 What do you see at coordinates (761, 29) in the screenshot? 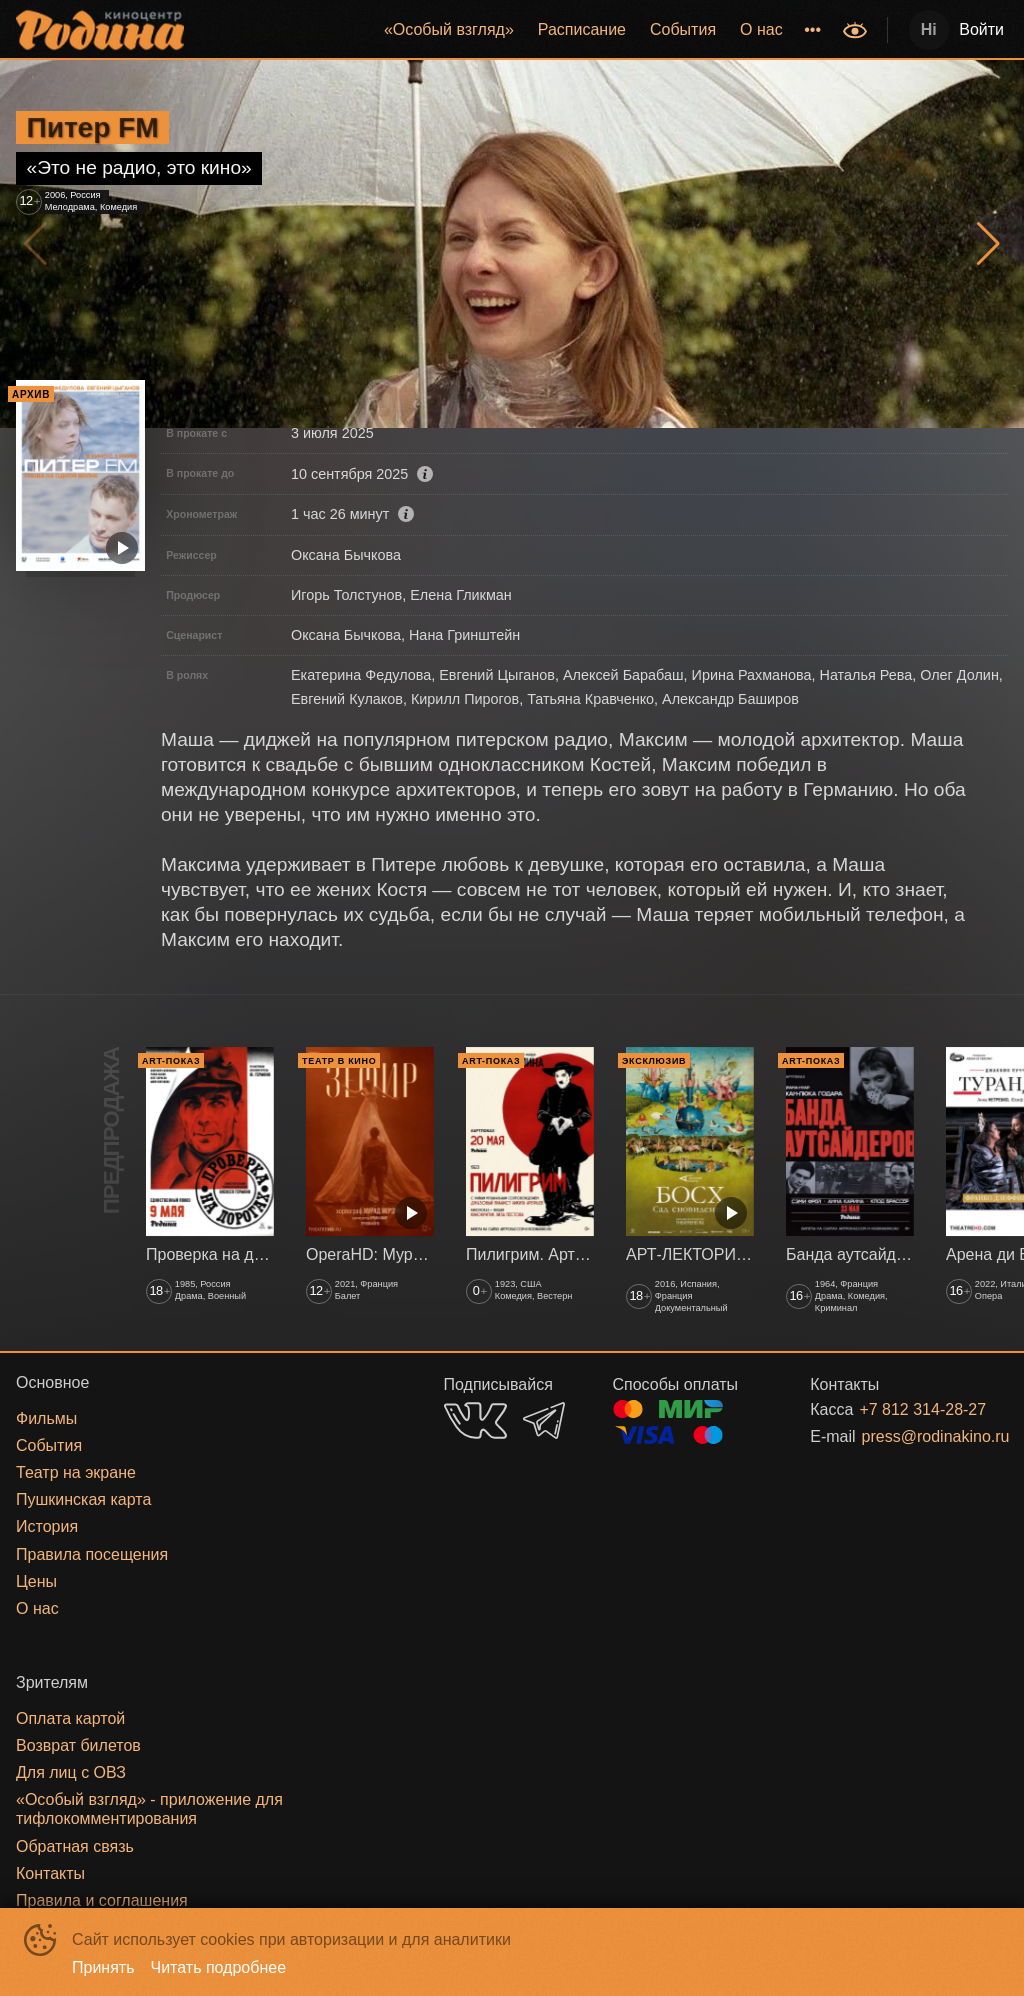
I see `О нас` at bounding box center [761, 29].